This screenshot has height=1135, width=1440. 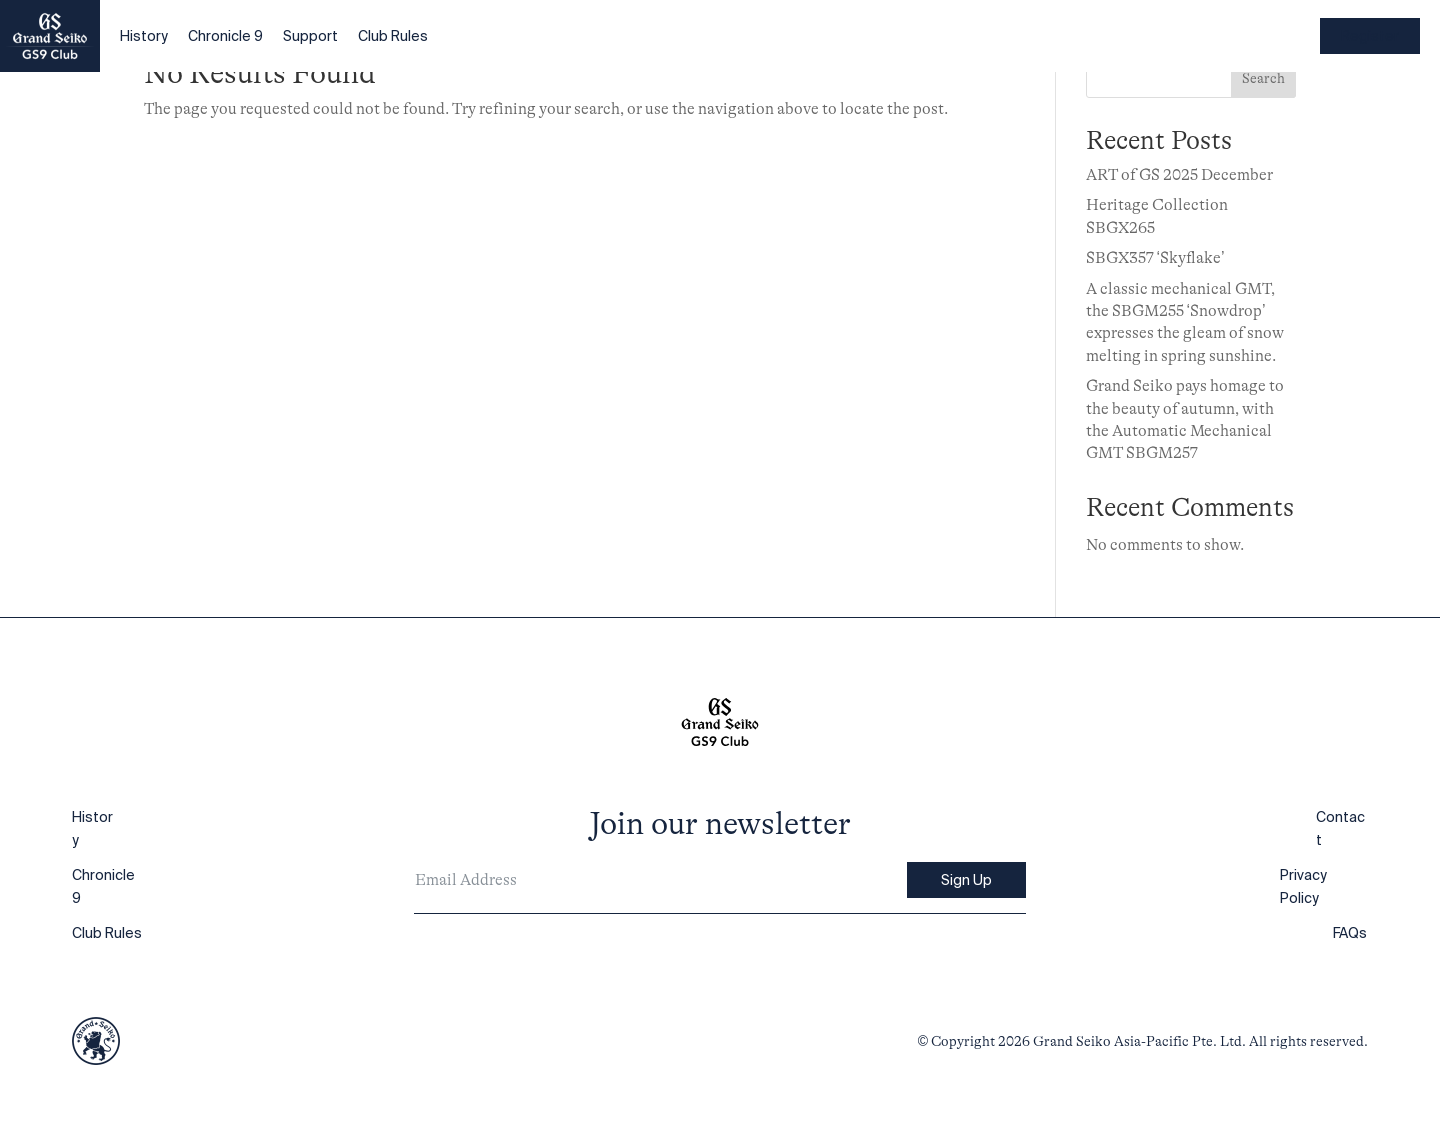 I want to click on Support, so click(x=310, y=36).